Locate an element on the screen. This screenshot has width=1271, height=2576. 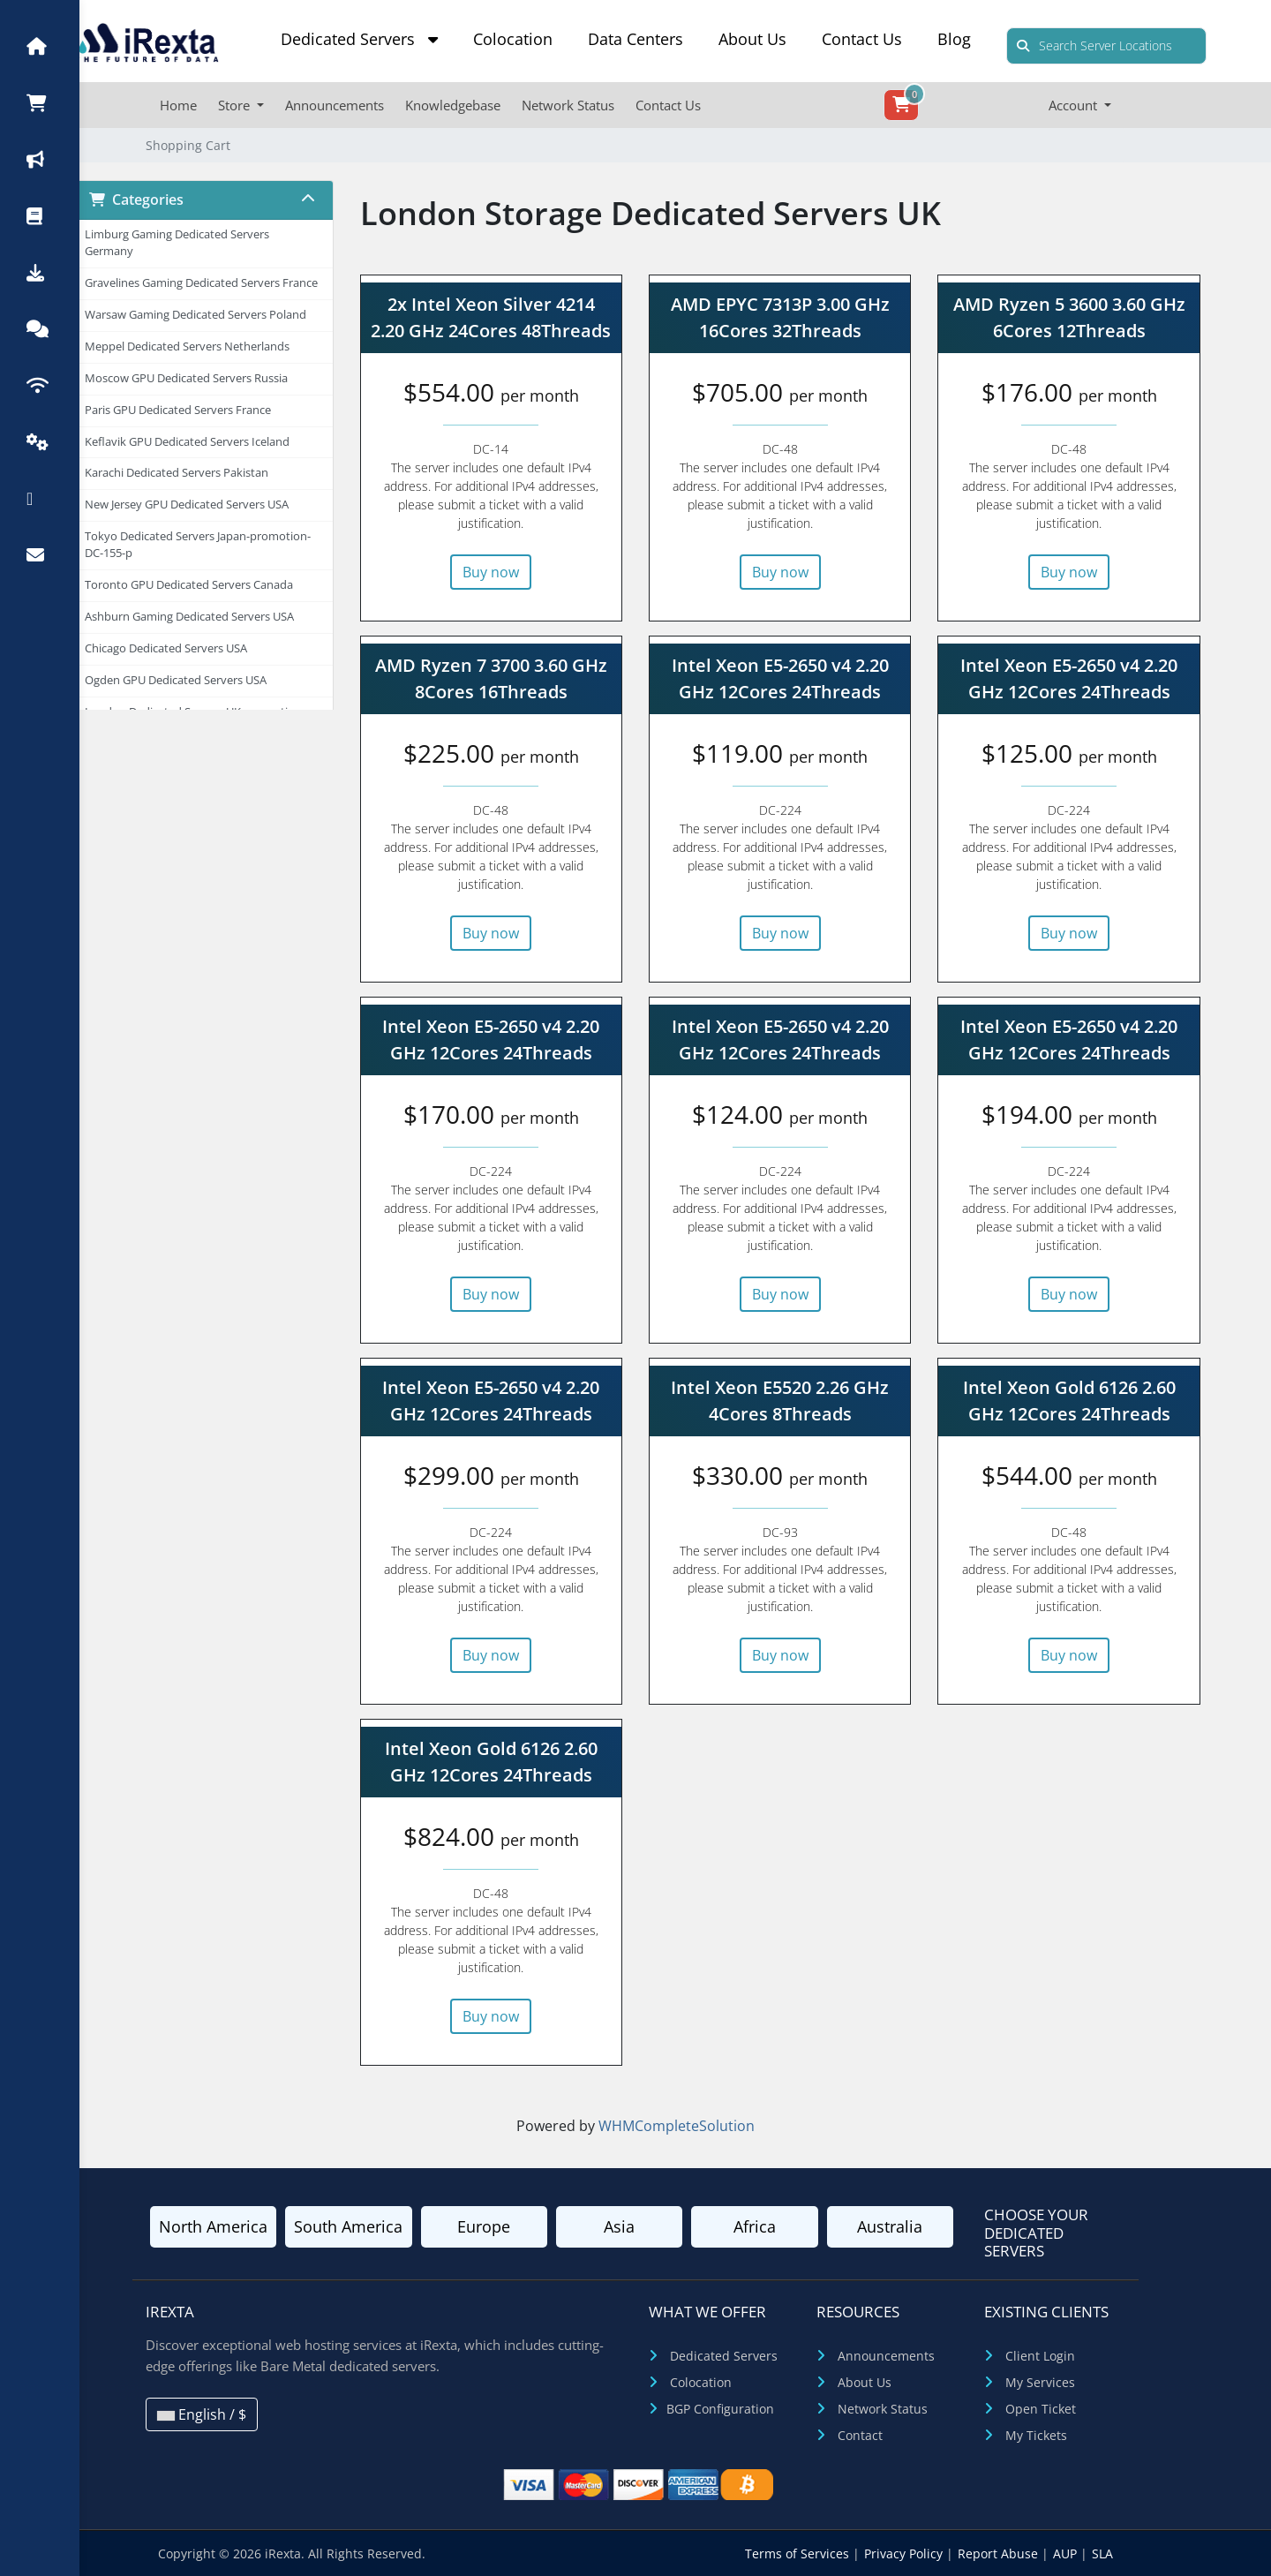
Colocation is located at coordinates (513, 38).